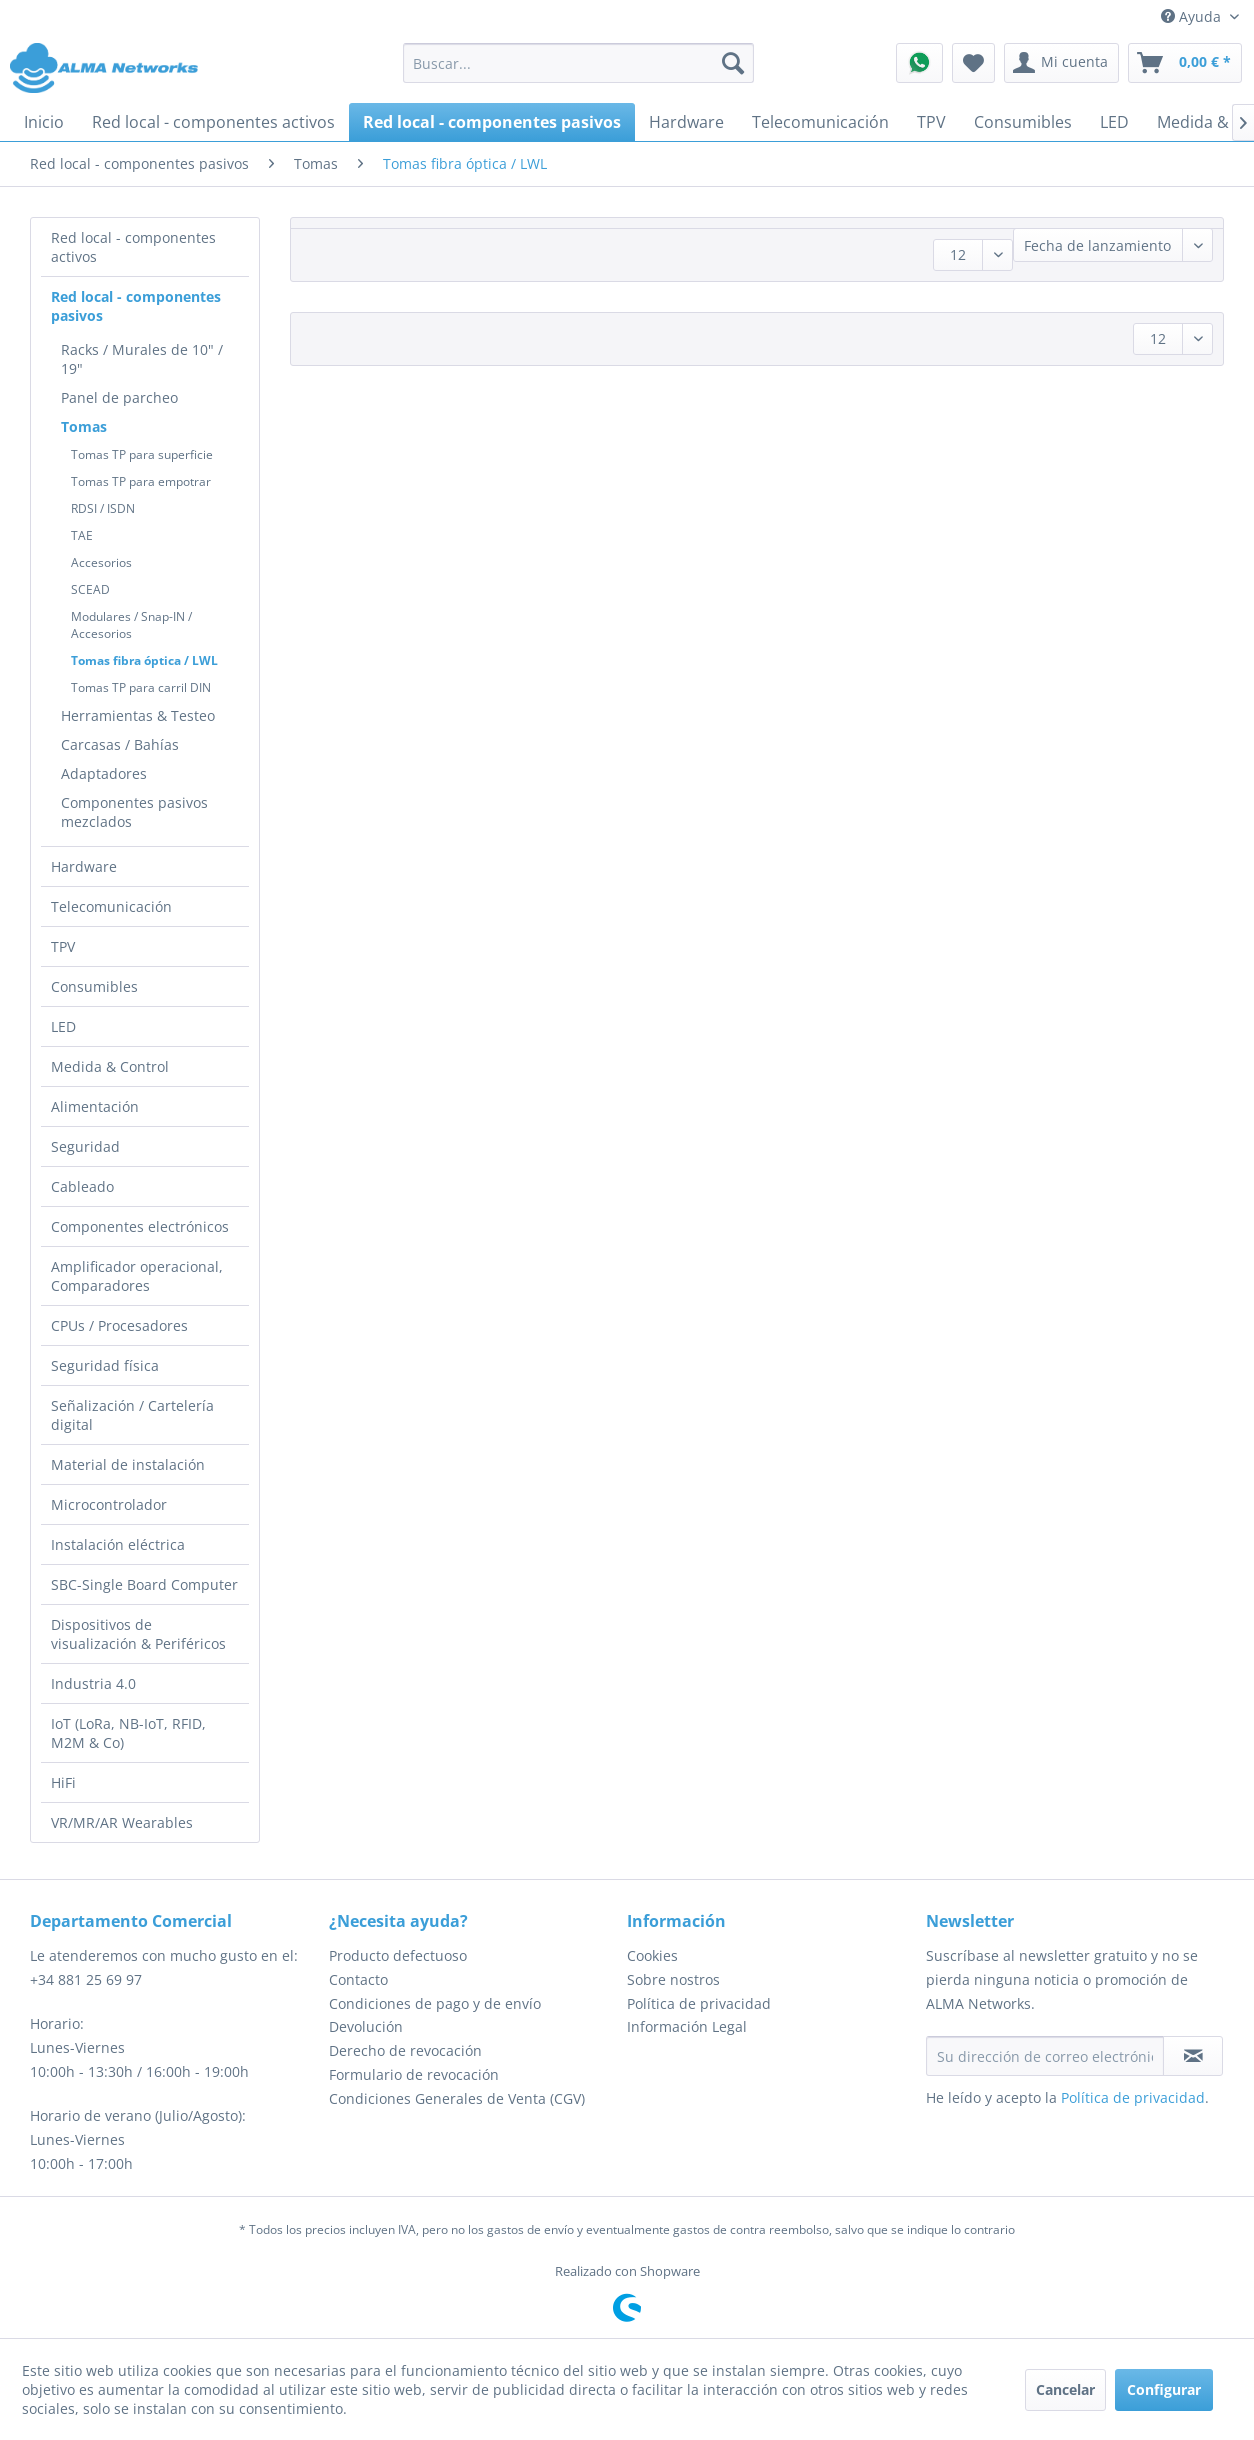 Image resolution: width=1254 pixels, height=2440 pixels. What do you see at coordinates (144, 1584) in the screenshot?
I see `SBC-Single Board Computer` at bounding box center [144, 1584].